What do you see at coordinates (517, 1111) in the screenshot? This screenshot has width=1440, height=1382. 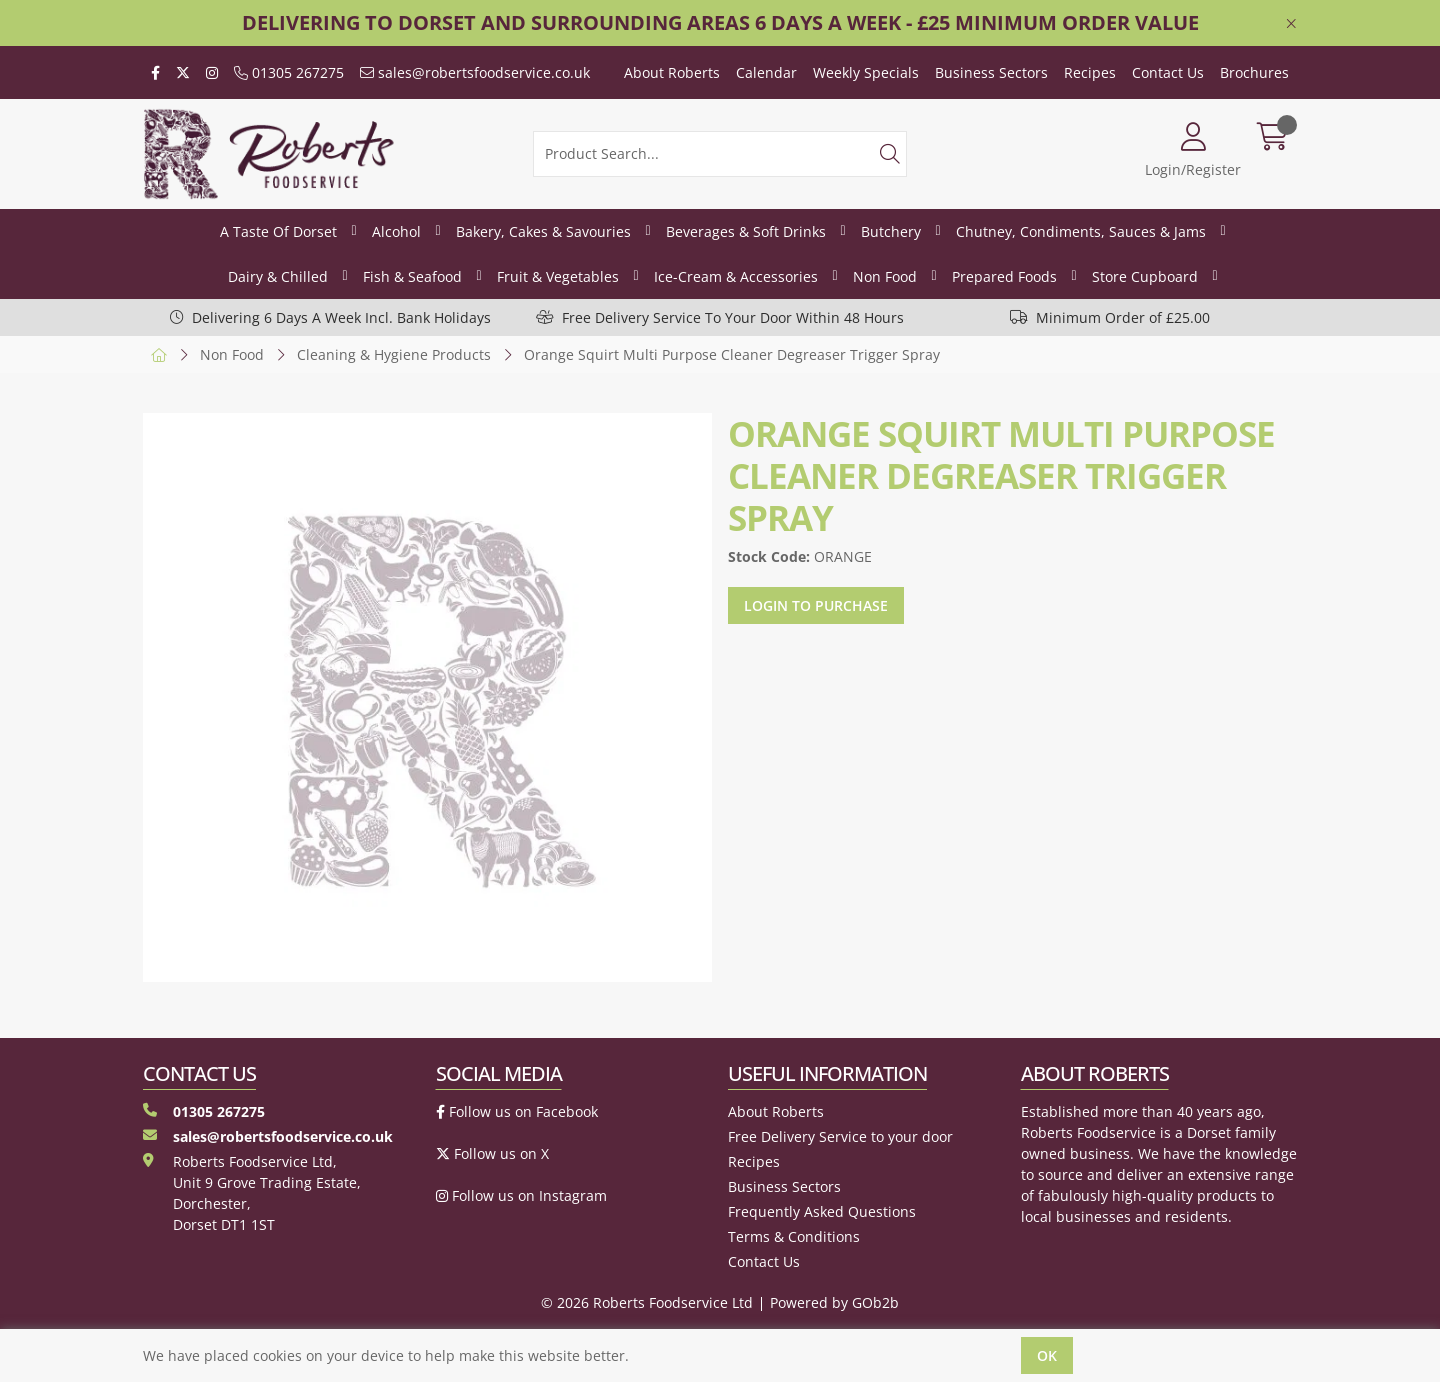 I see `Follow us on Facebook` at bounding box center [517, 1111].